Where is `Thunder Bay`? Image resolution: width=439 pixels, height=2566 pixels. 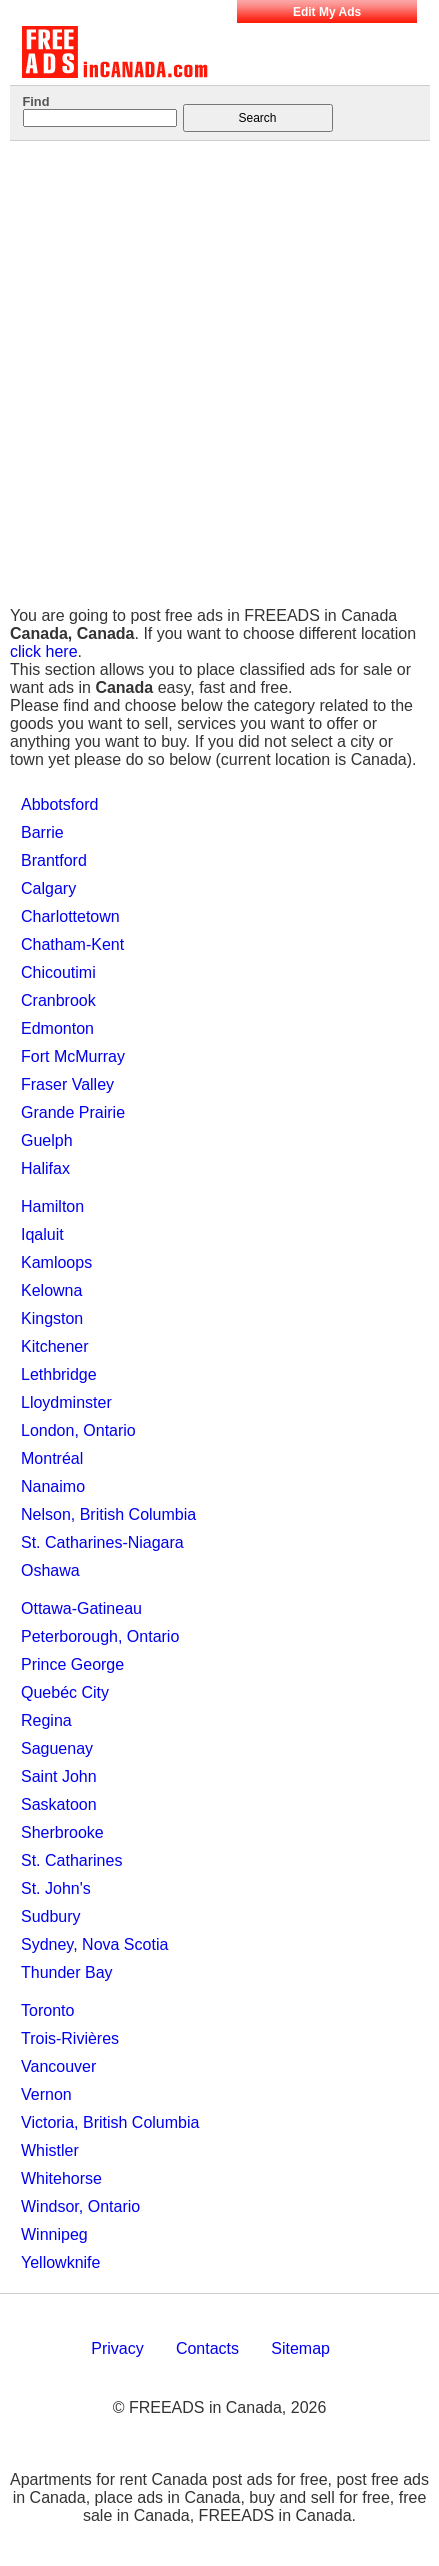 Thunder Bay is located at coordinates (67, 1972).